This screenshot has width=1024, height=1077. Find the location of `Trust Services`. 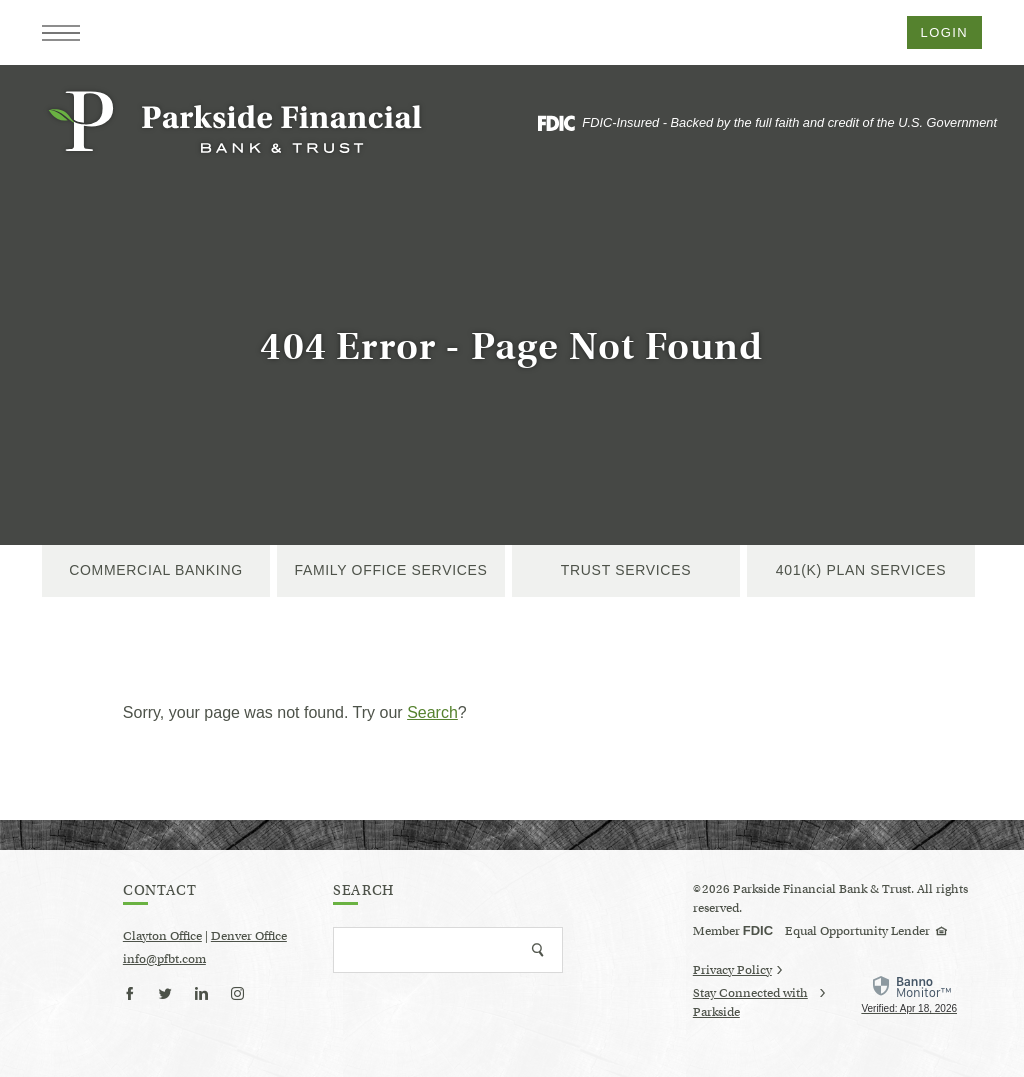

Trust Services is located at coordinates (626, 570).